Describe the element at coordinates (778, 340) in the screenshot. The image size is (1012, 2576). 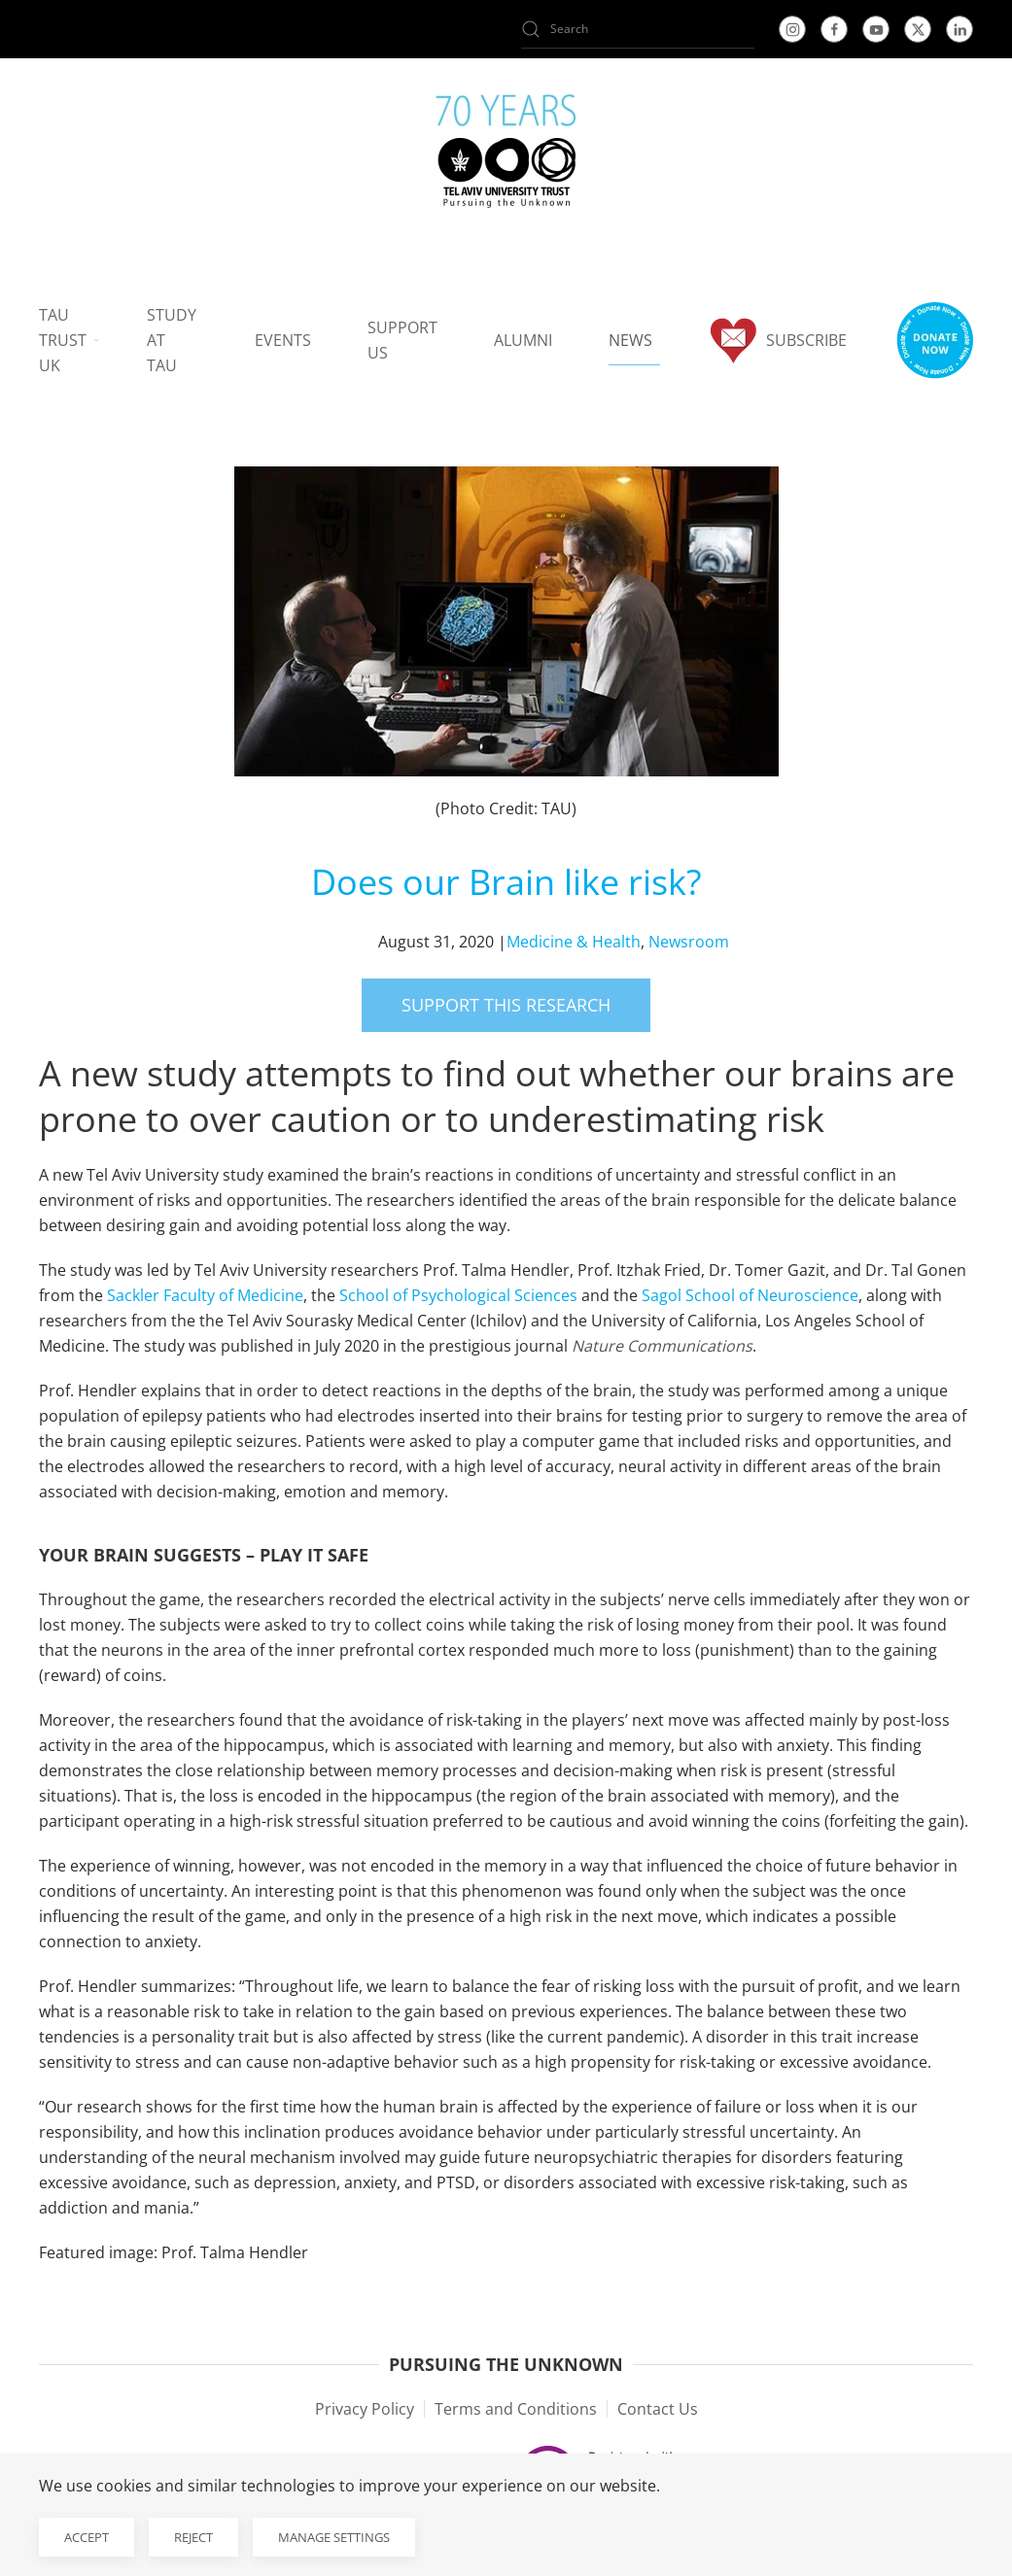
I see `Subscribe` at that location.